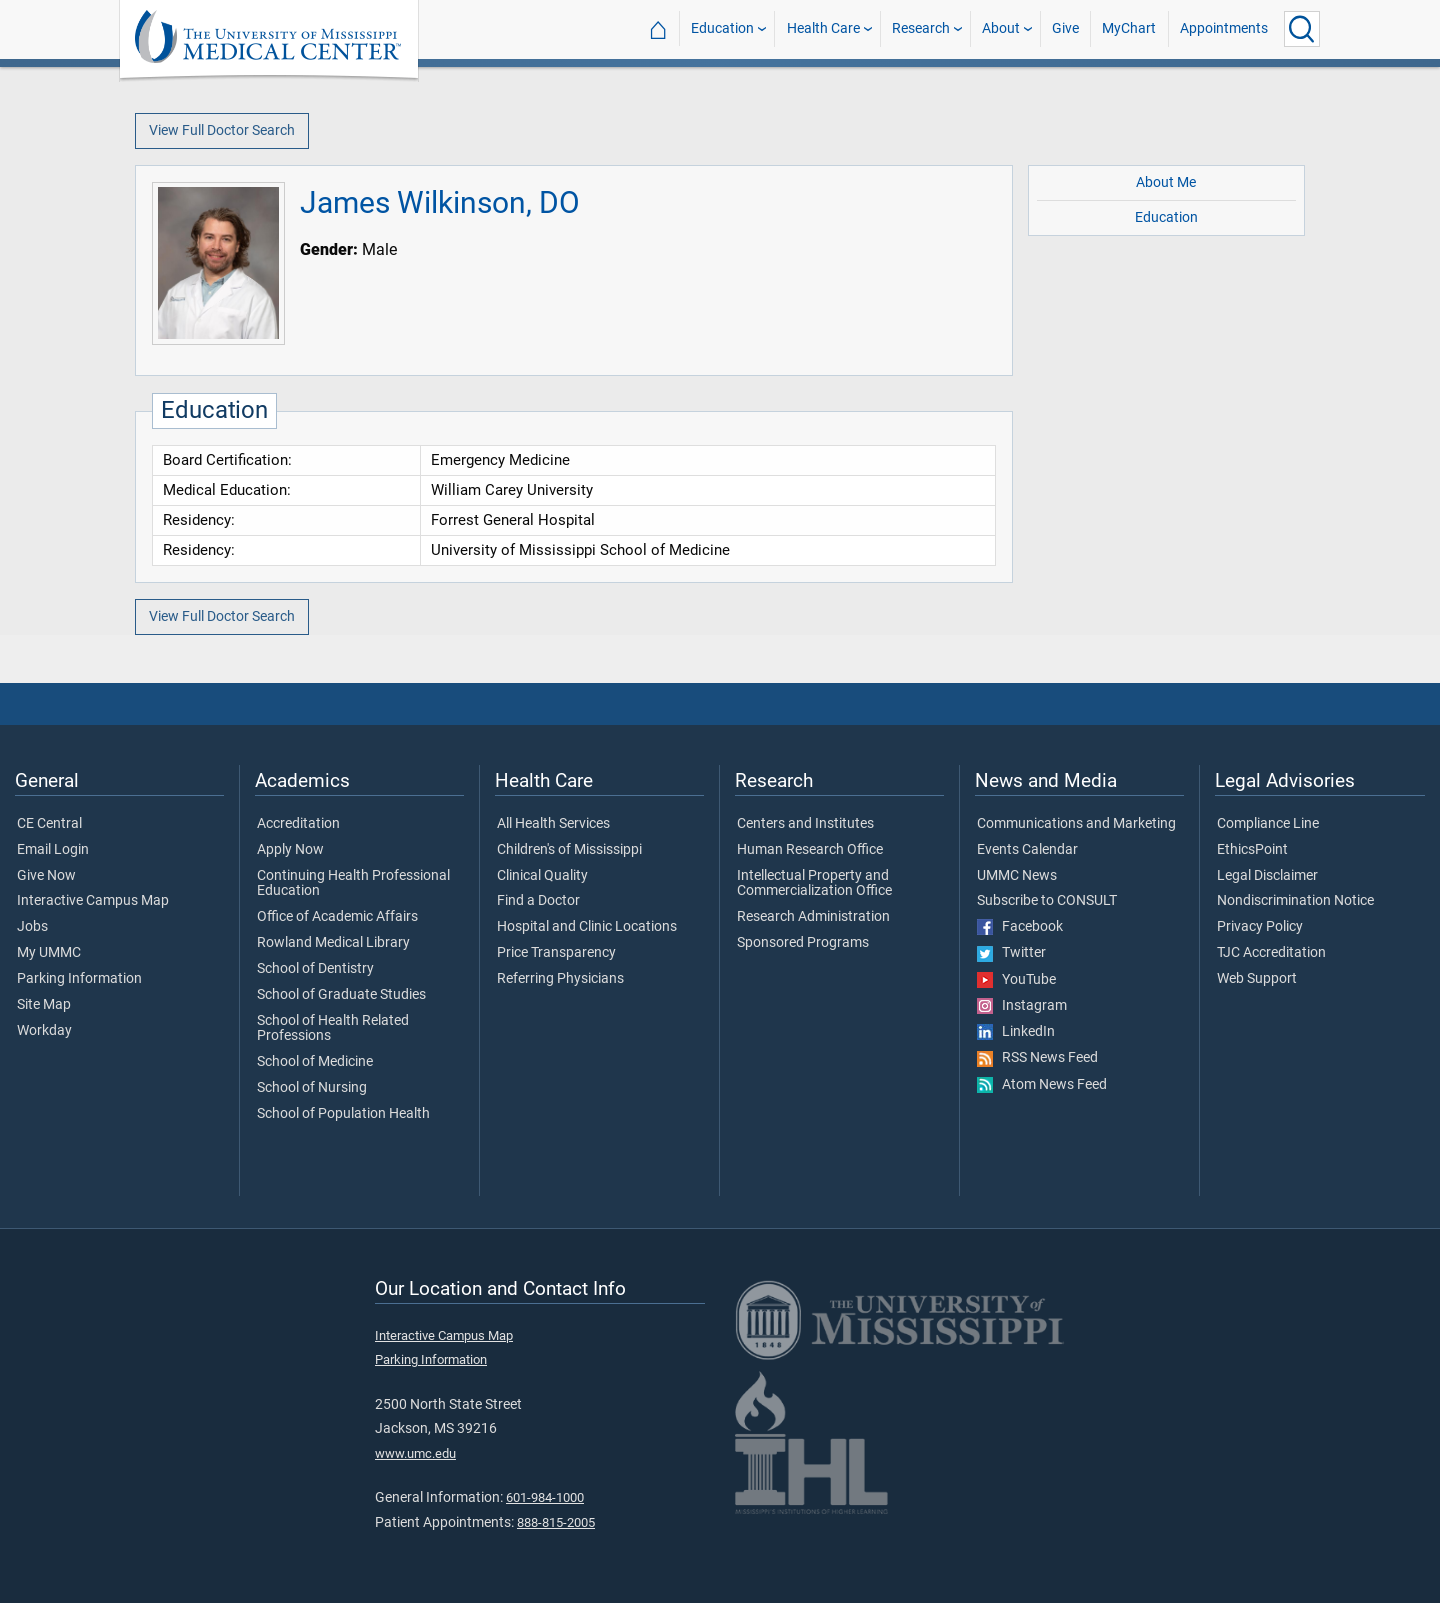  Describe the element at coordinates (315, 1062) in the screenshot. I see `School of Medicine` at that location.